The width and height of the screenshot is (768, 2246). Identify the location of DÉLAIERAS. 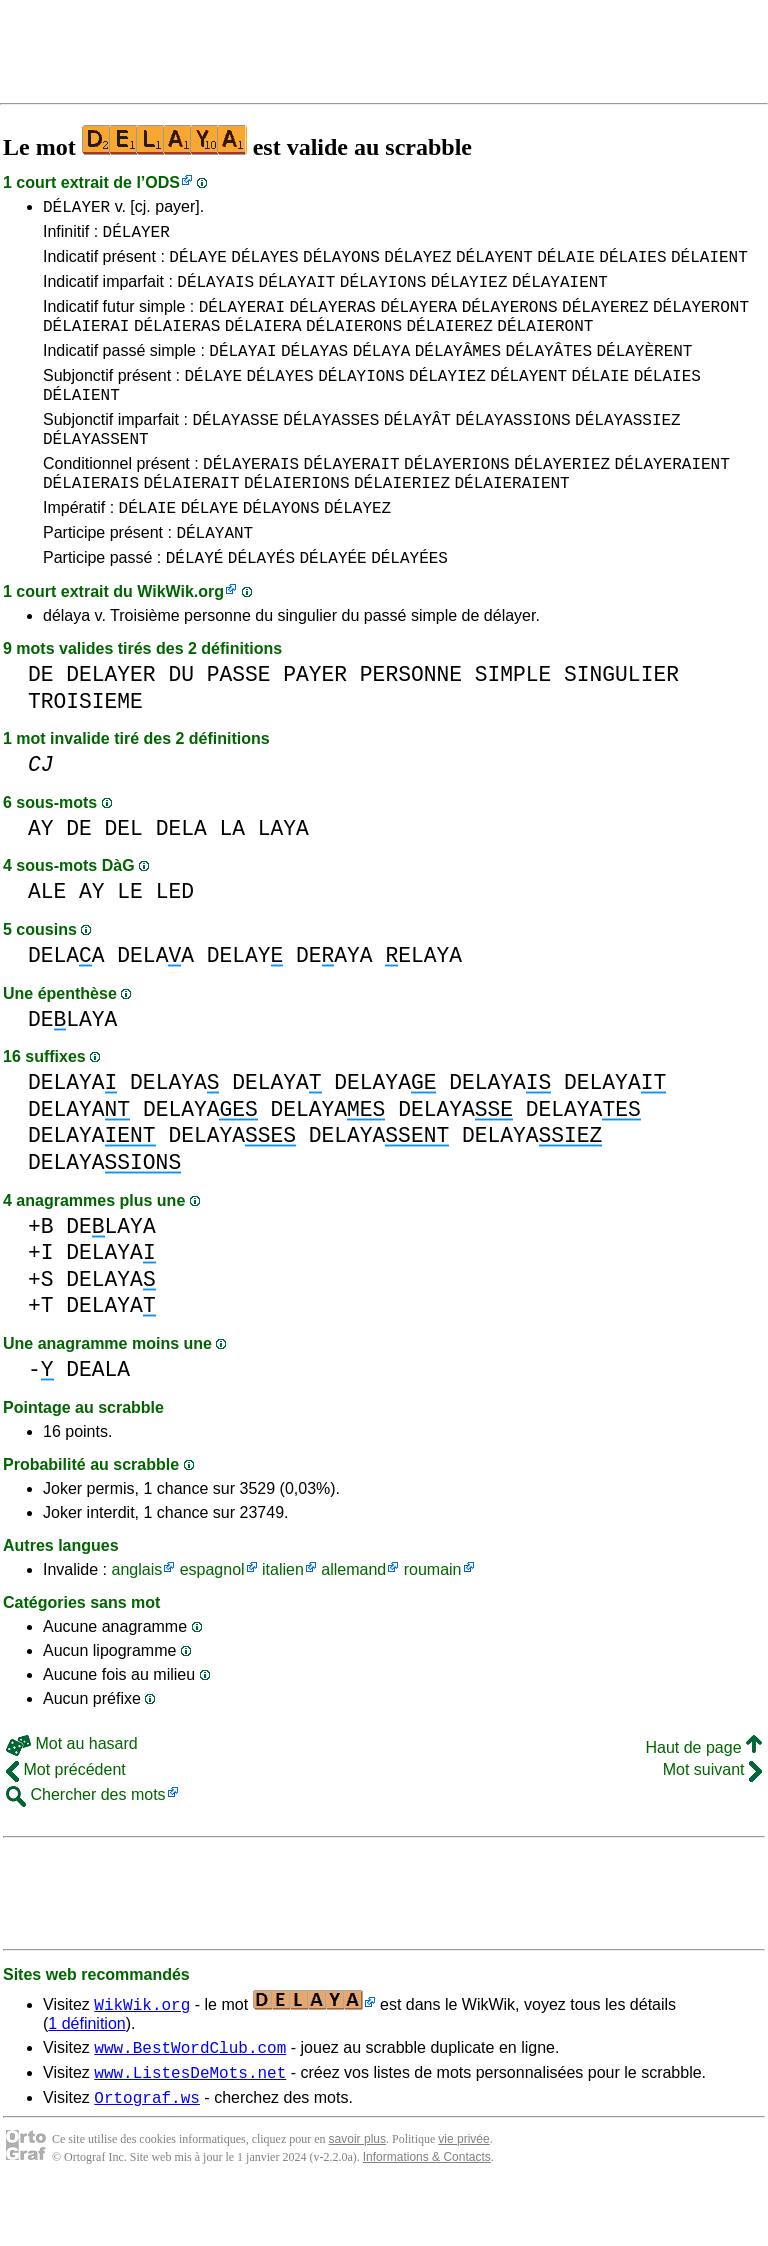
(177, 343).